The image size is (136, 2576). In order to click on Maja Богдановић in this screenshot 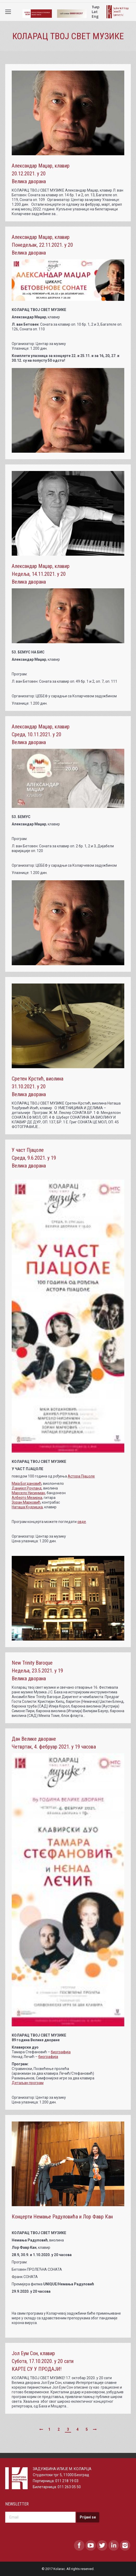, I will do `click(26, 1483)`.